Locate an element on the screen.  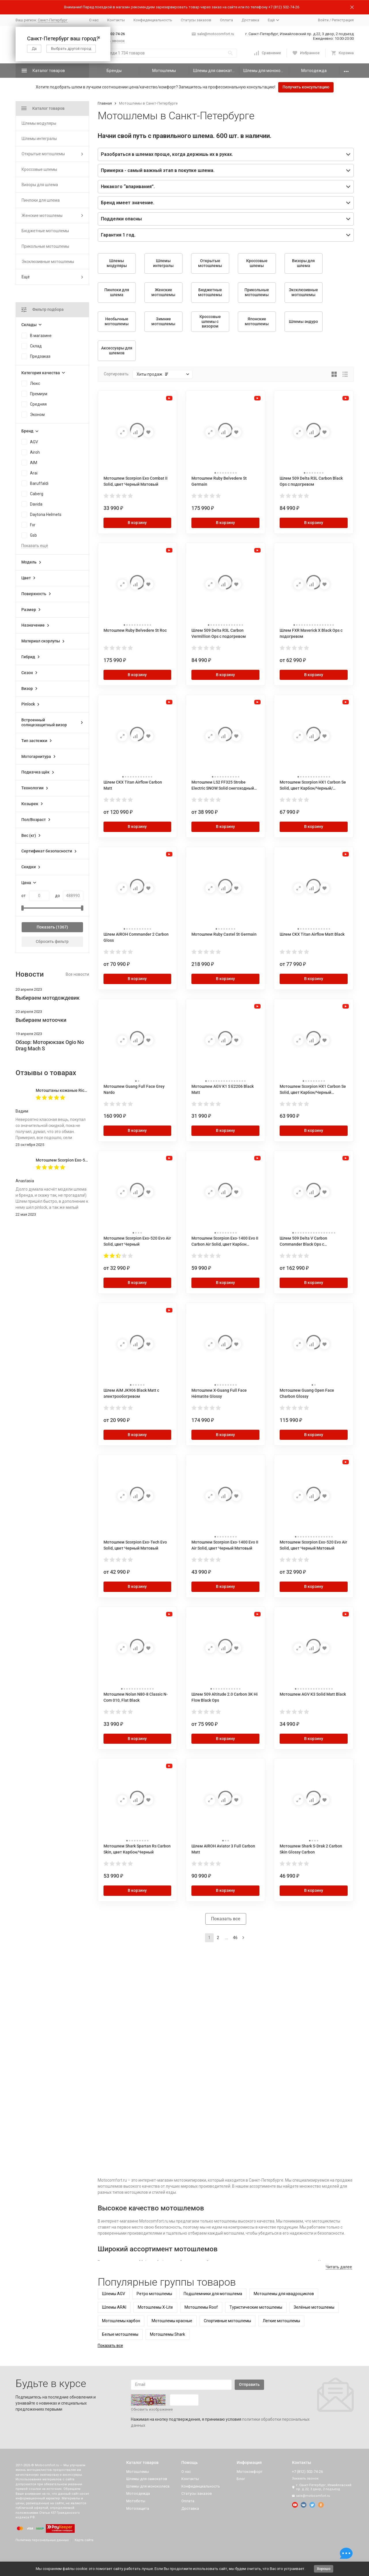
Подшлемники для мотошлема is located at coordinates (213, 2293).